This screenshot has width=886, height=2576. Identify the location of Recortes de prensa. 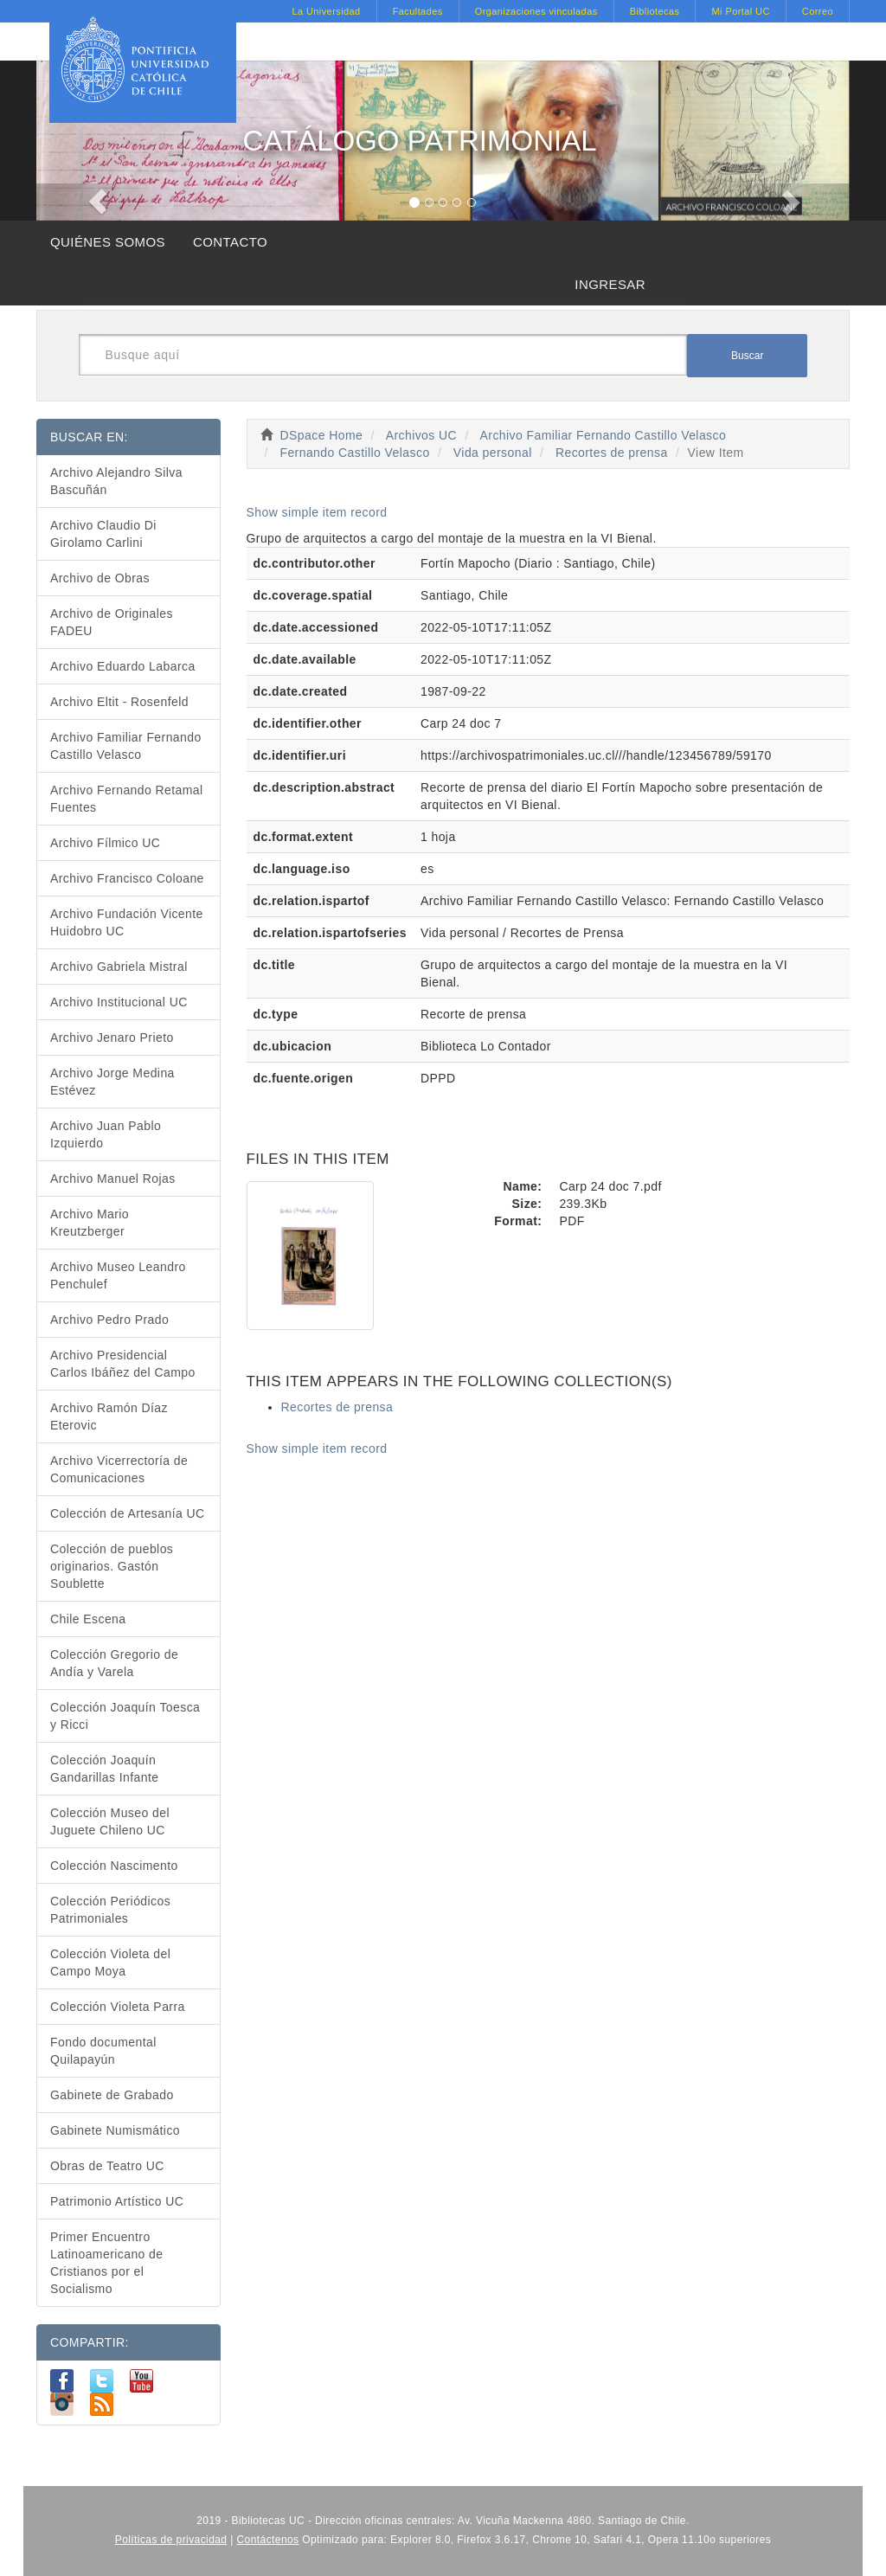
(611, 452).